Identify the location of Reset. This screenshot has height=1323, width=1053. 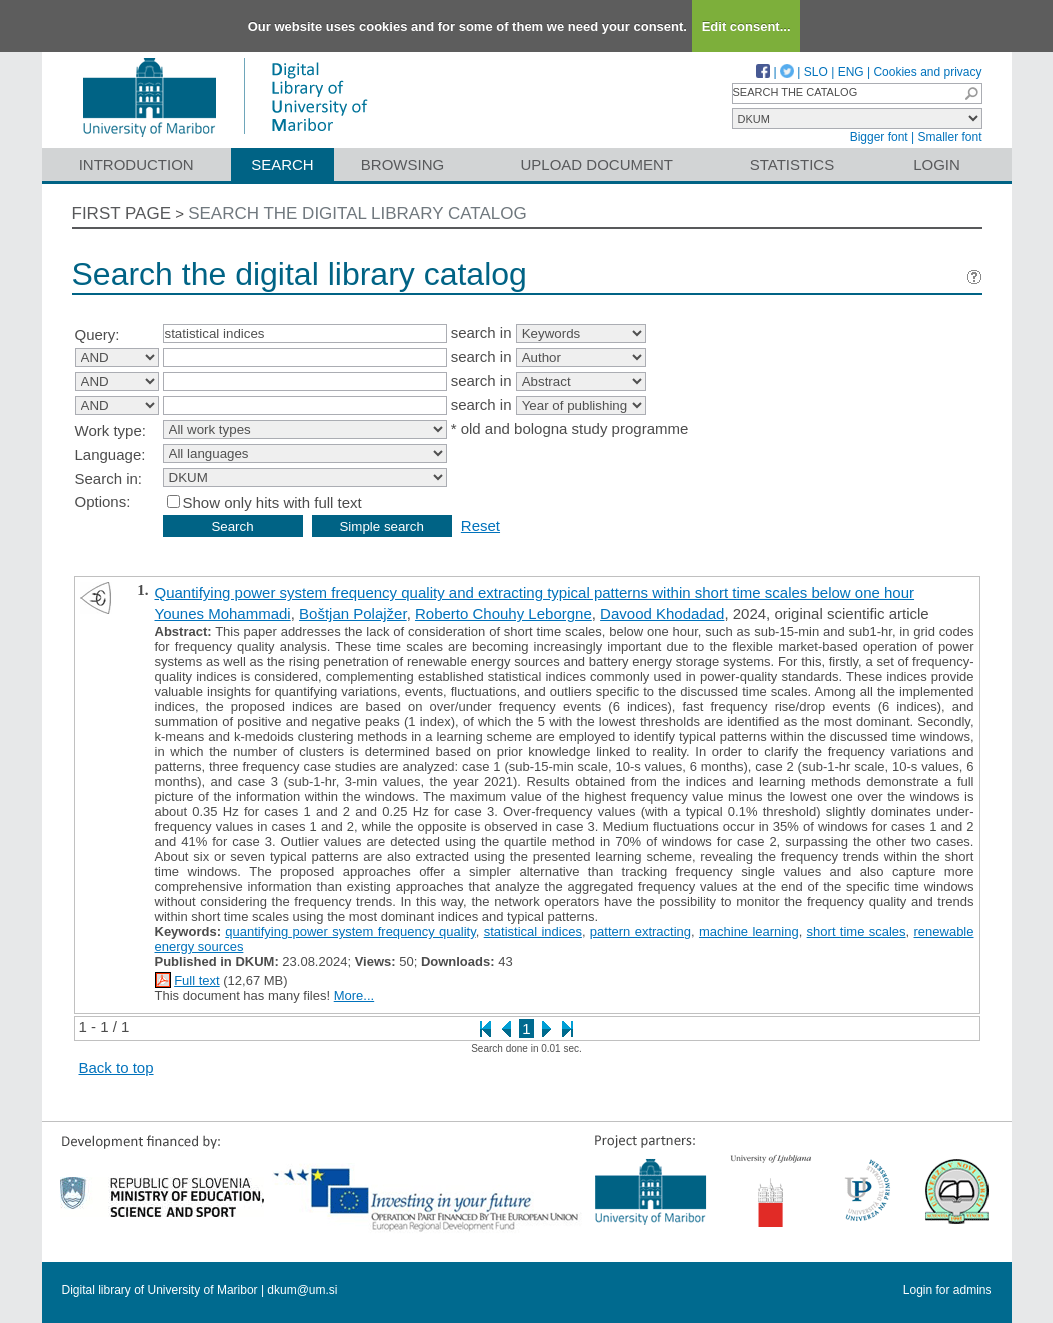
(480, 525).